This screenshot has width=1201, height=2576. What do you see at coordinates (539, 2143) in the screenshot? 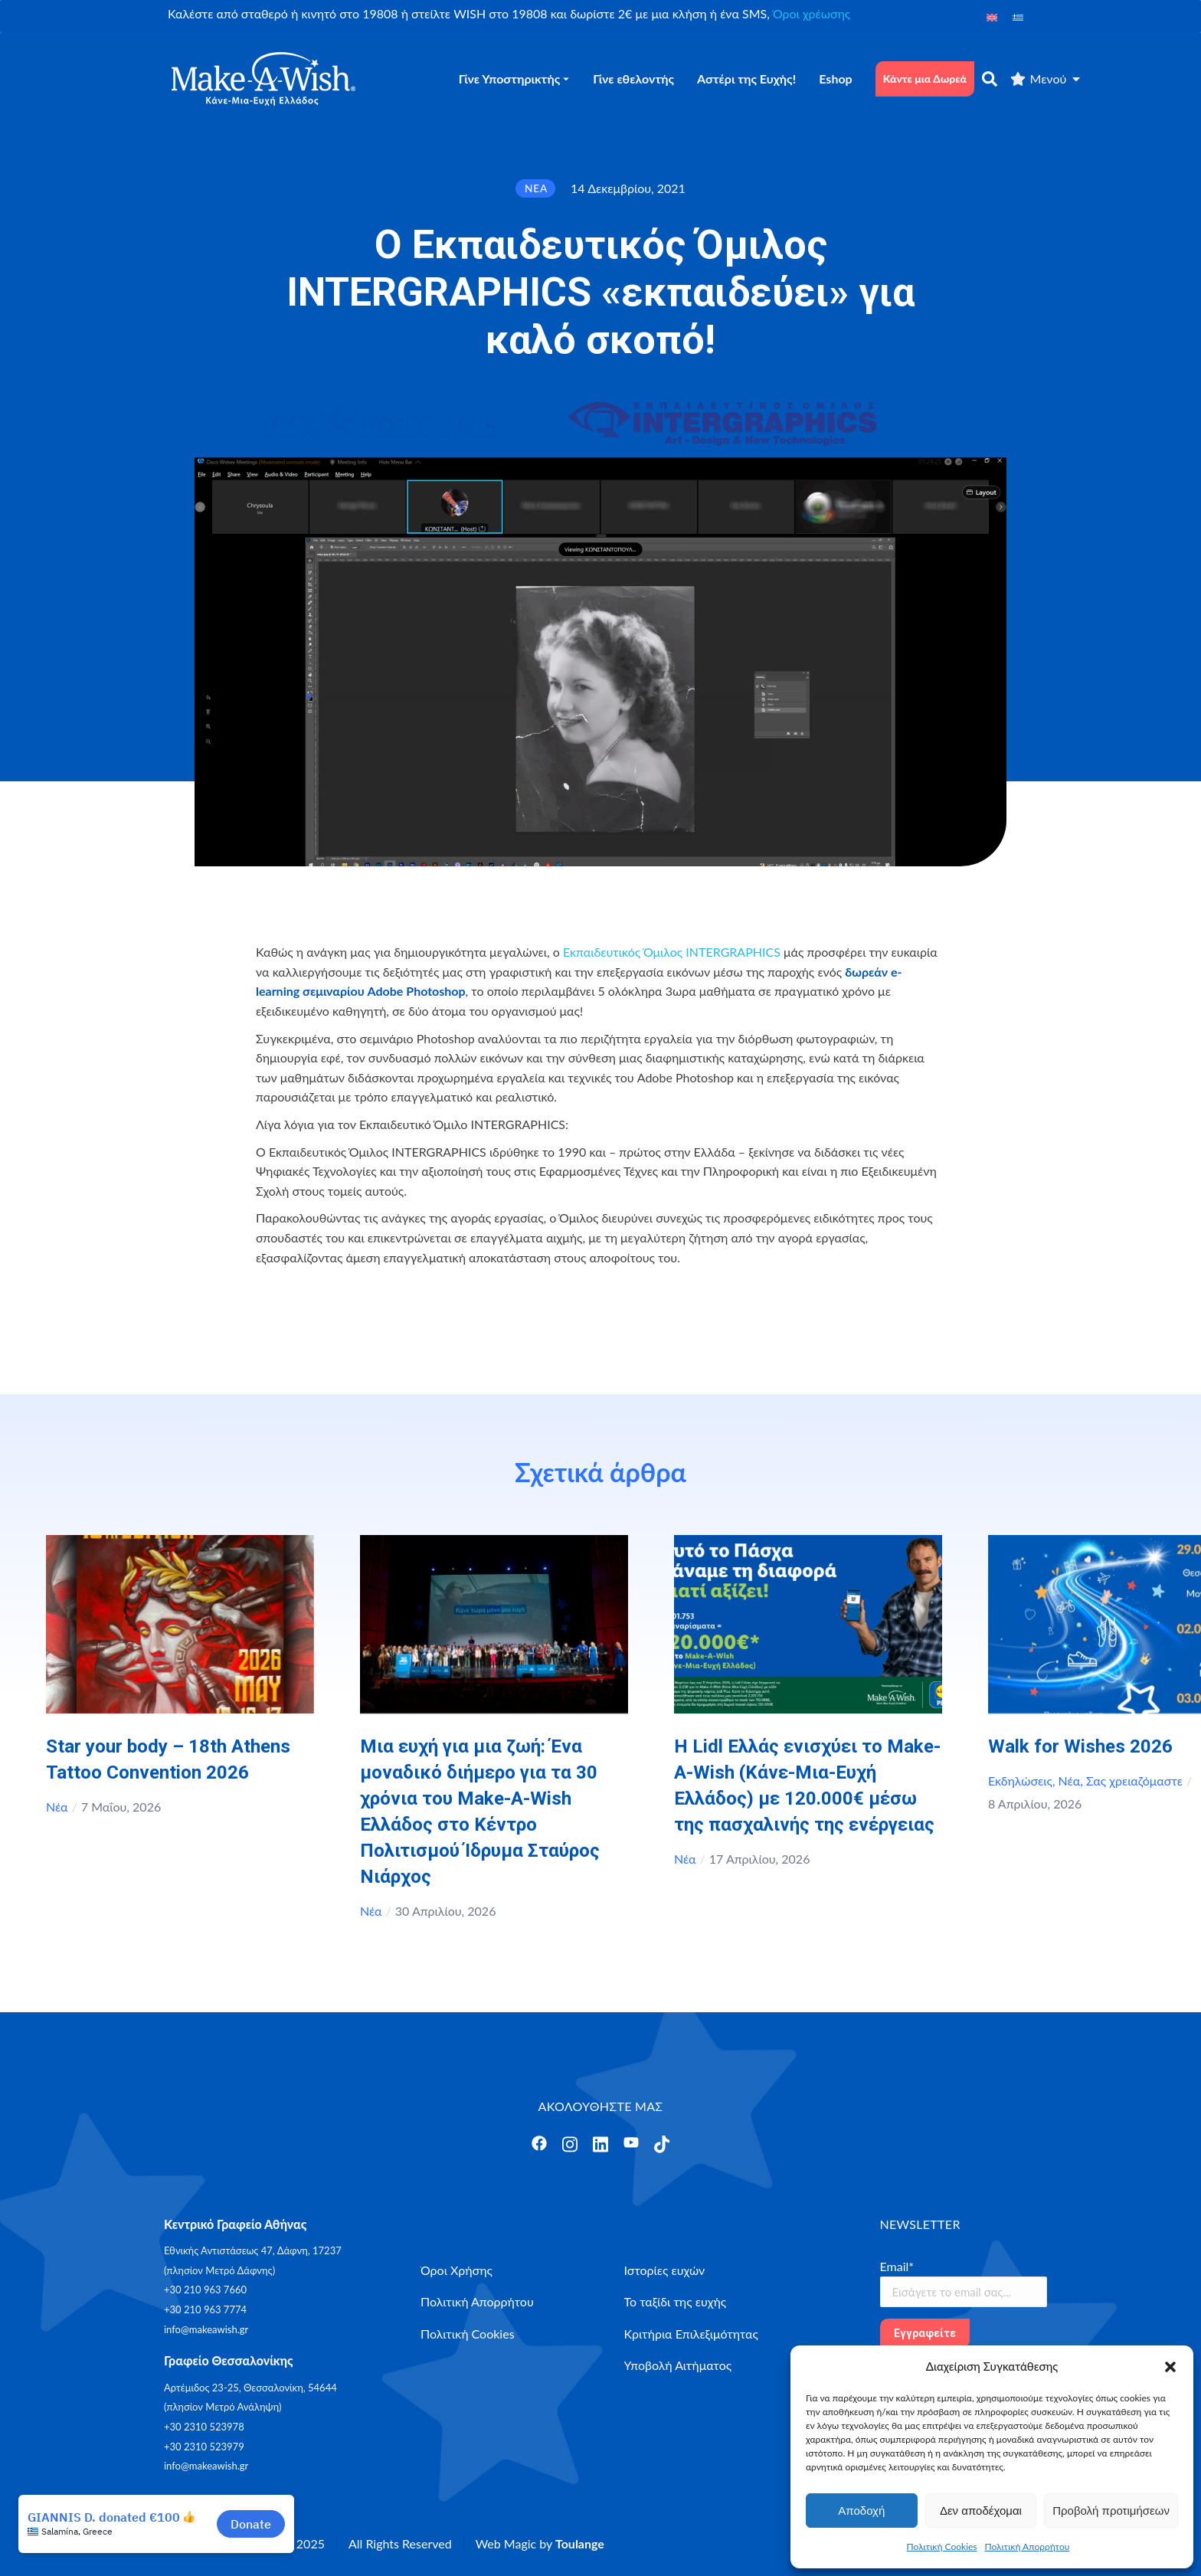
I see `[Άνοιγμα]` at bounding box center [539, 2143].